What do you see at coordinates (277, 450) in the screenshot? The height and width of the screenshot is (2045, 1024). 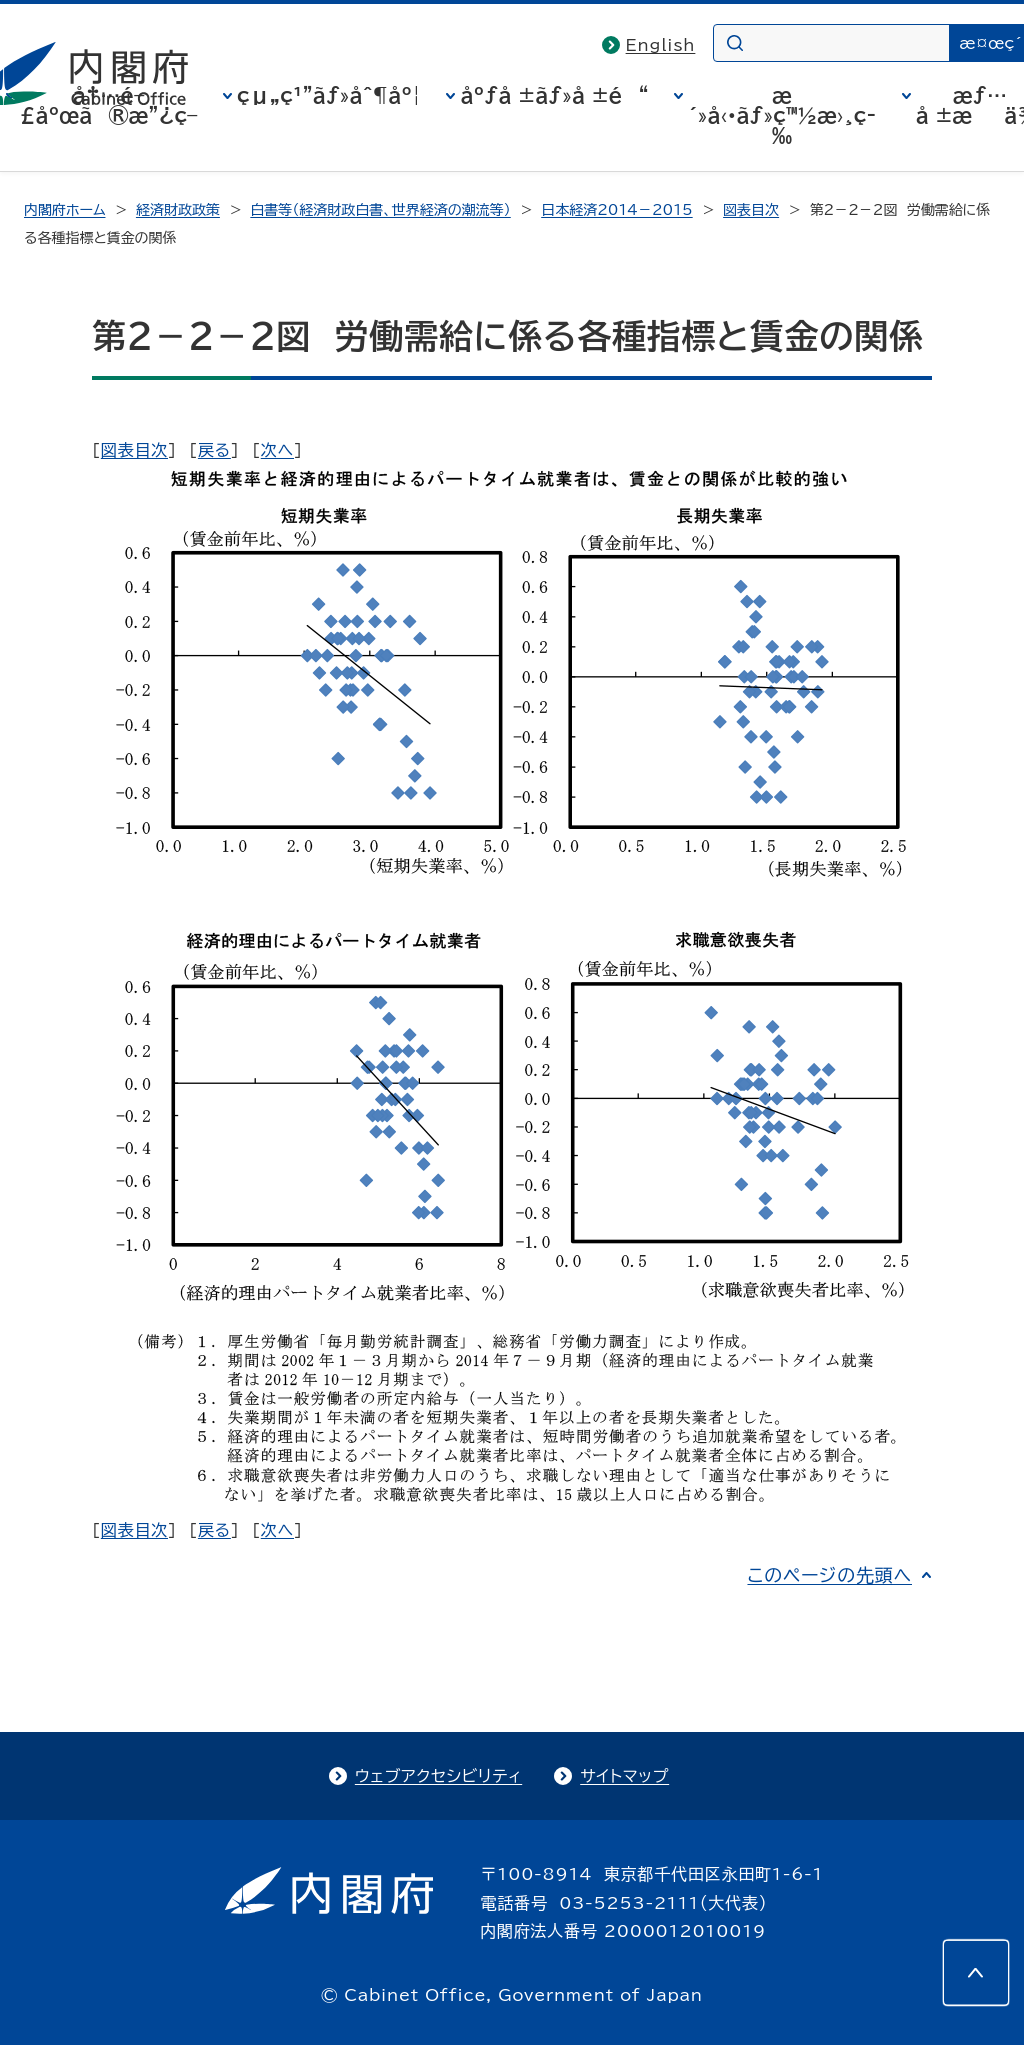 I see `次へ` at bounding box center [277, 450].